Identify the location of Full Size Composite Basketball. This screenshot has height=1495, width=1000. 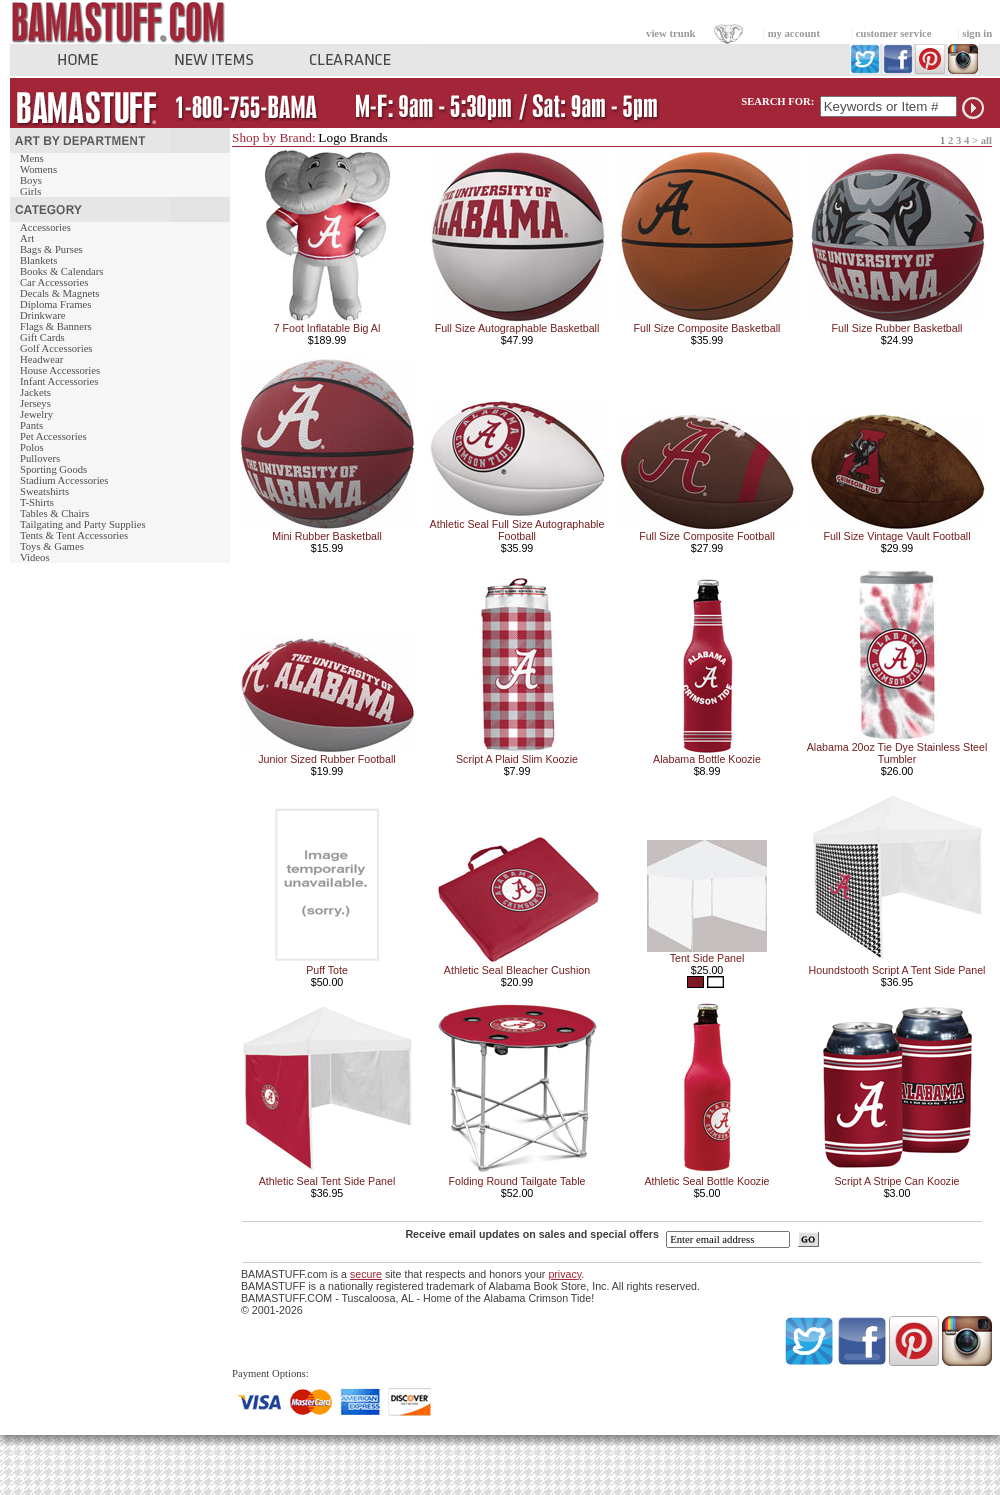
(707, 328).